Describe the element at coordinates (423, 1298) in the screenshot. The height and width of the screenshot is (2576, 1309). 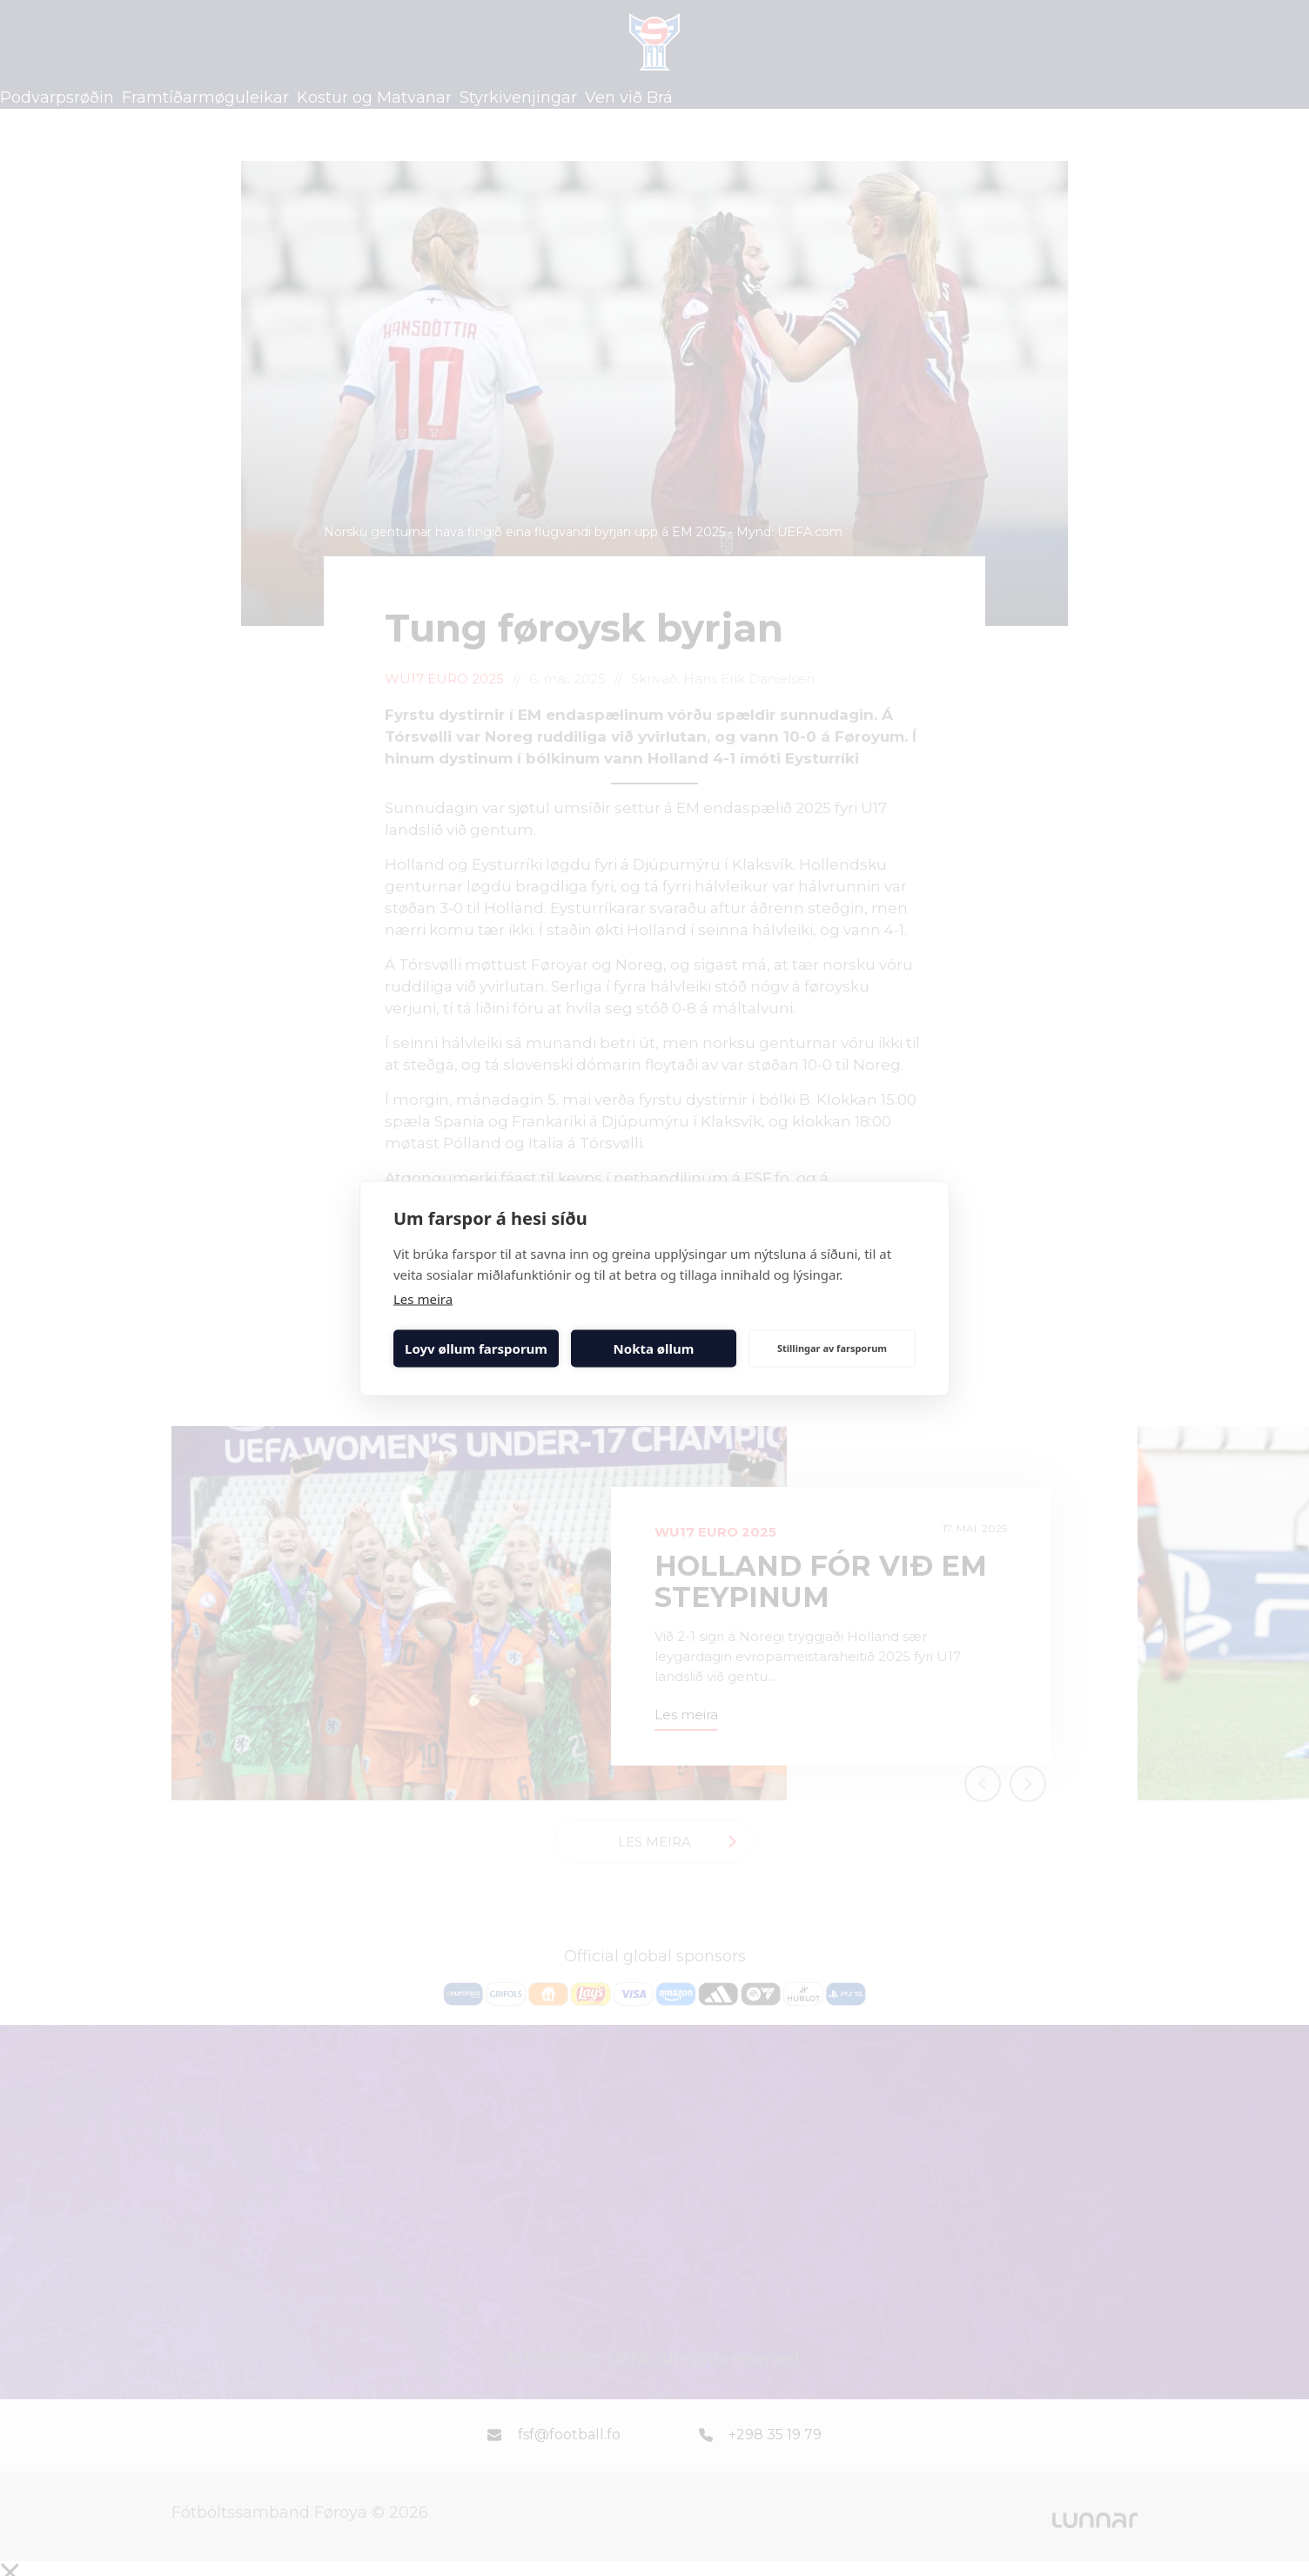
I see `Les meira` at that location.